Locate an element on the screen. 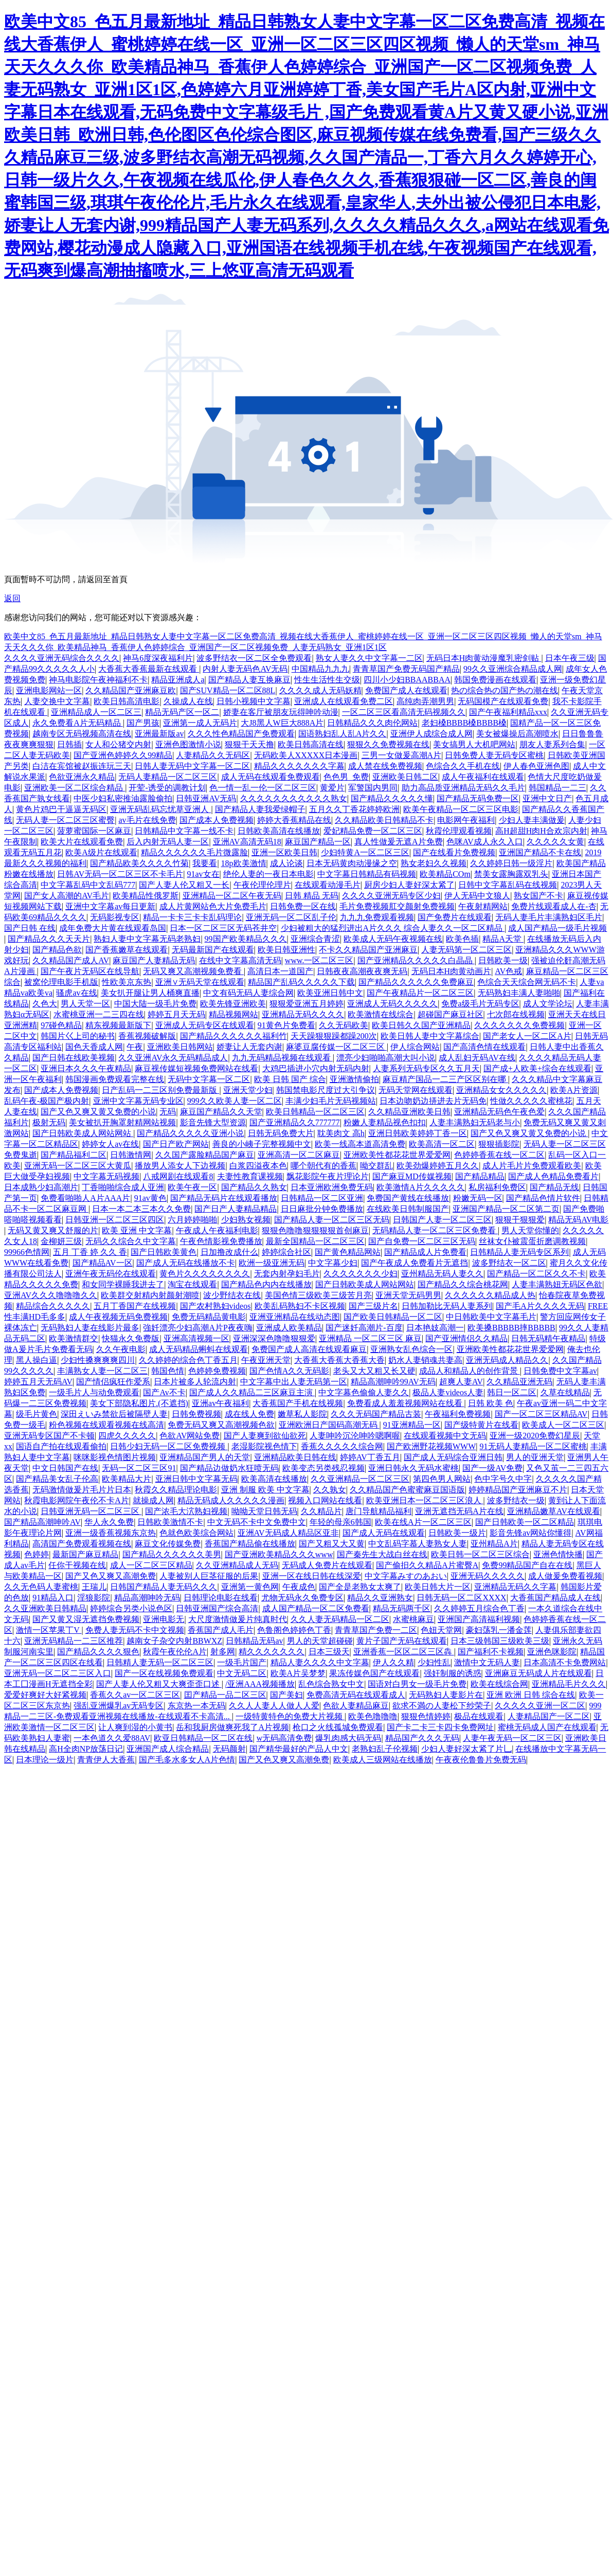 The height and width of the screenshot is (2576, 613). 爱妃精品免费一区二区三区 is located at coordinates (372, 830).